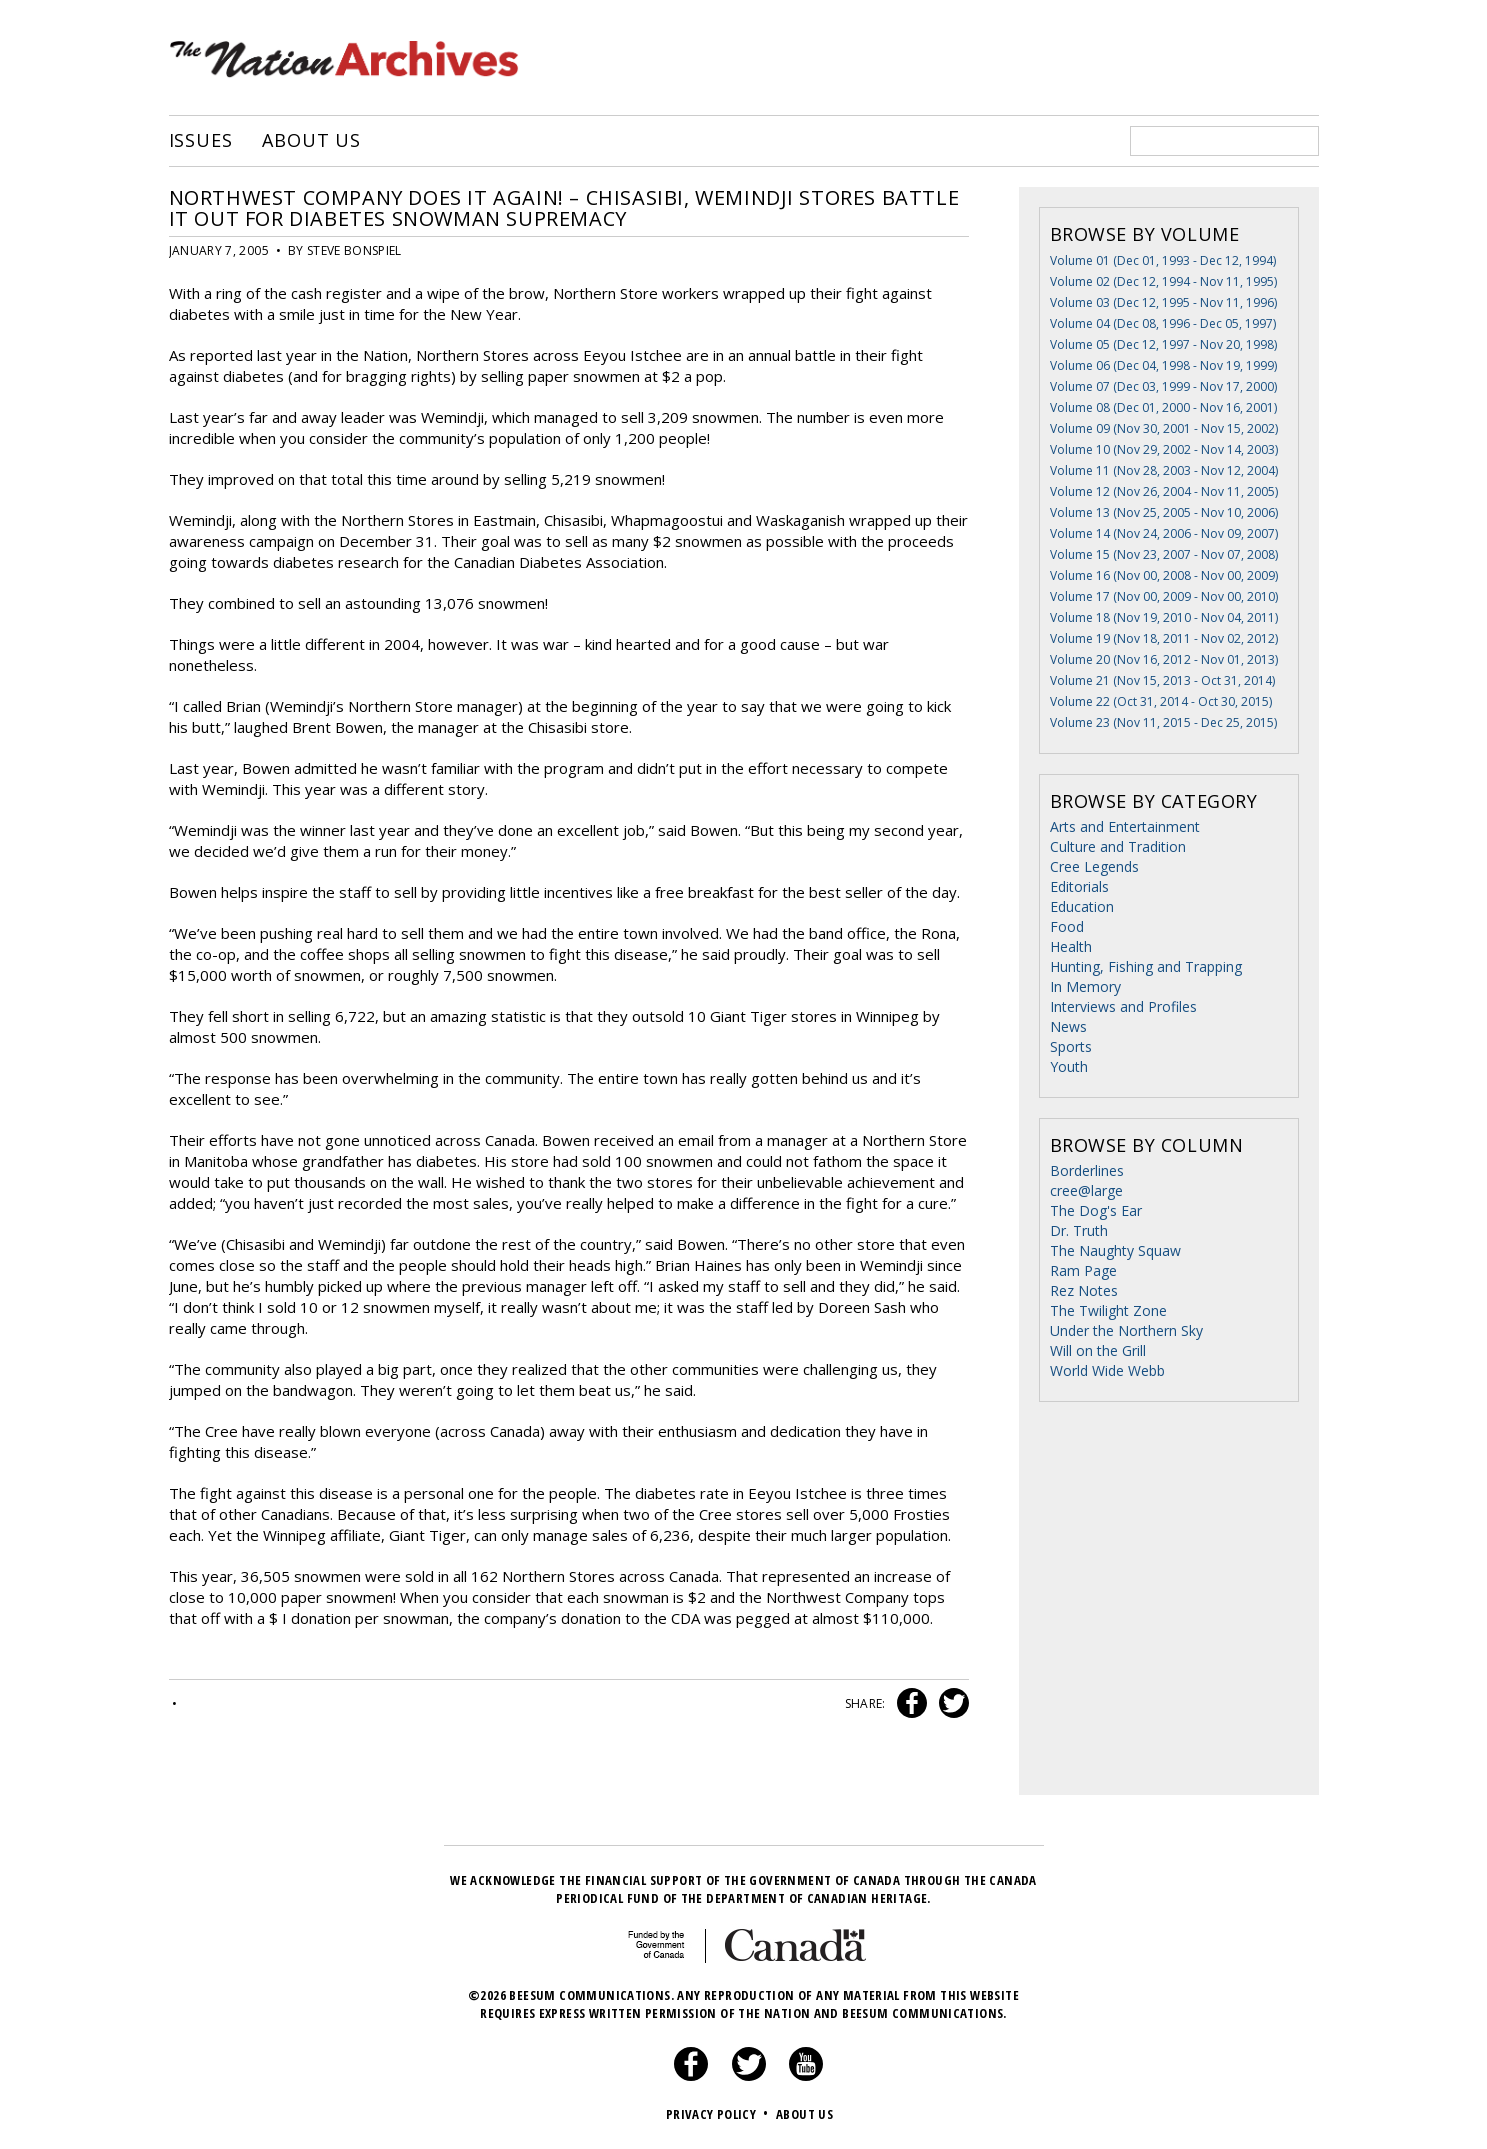 The image size is (1487, 2149). Describe the element at coordinates (1163, 386) in the screenshot. I see `Volume 07 (Dec 03, 1999 - Nov 17, 2000)` at that location.